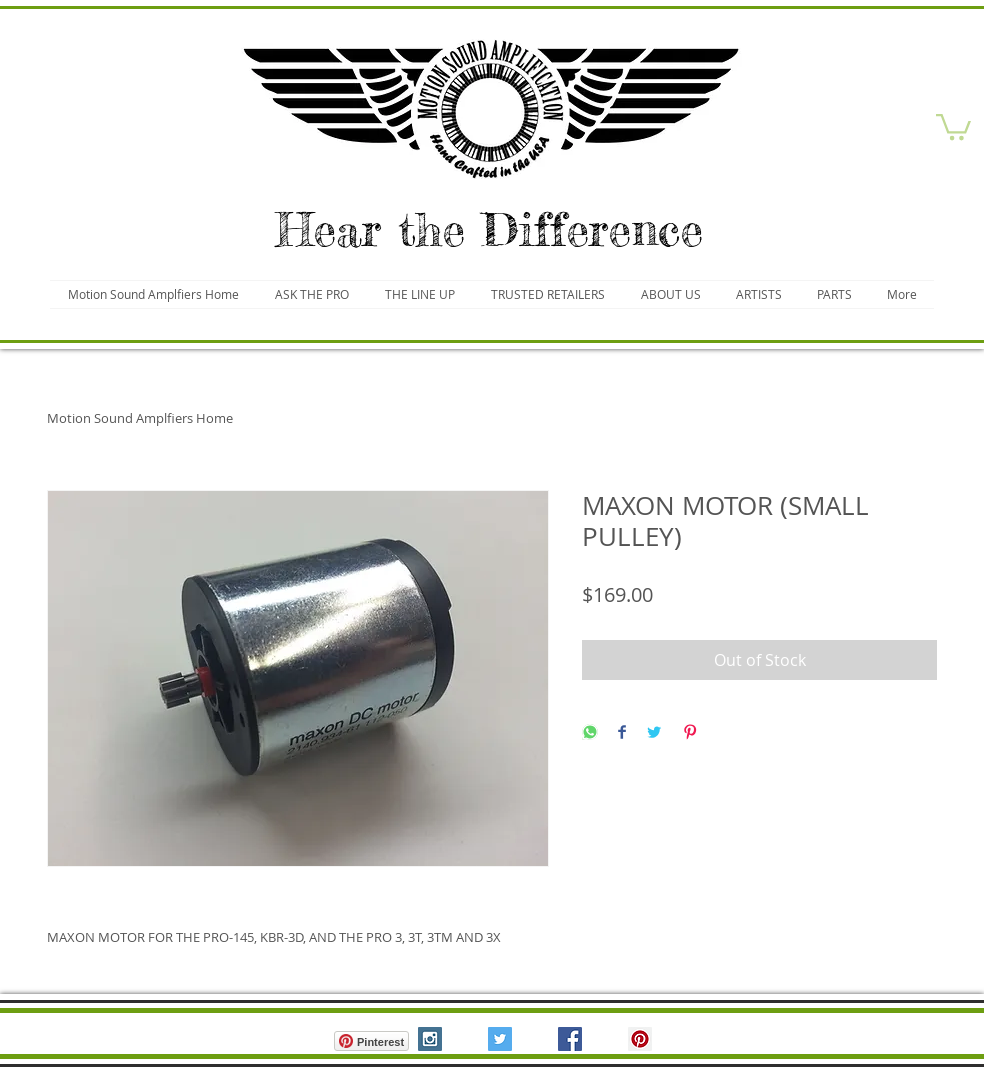 Image resolution: width=984 pixels, height=1073 pixels. What do you see at coordinates (622, 733) in the screenshot?
I see `[Share on Facebook]` at bounding box center [622, 733].